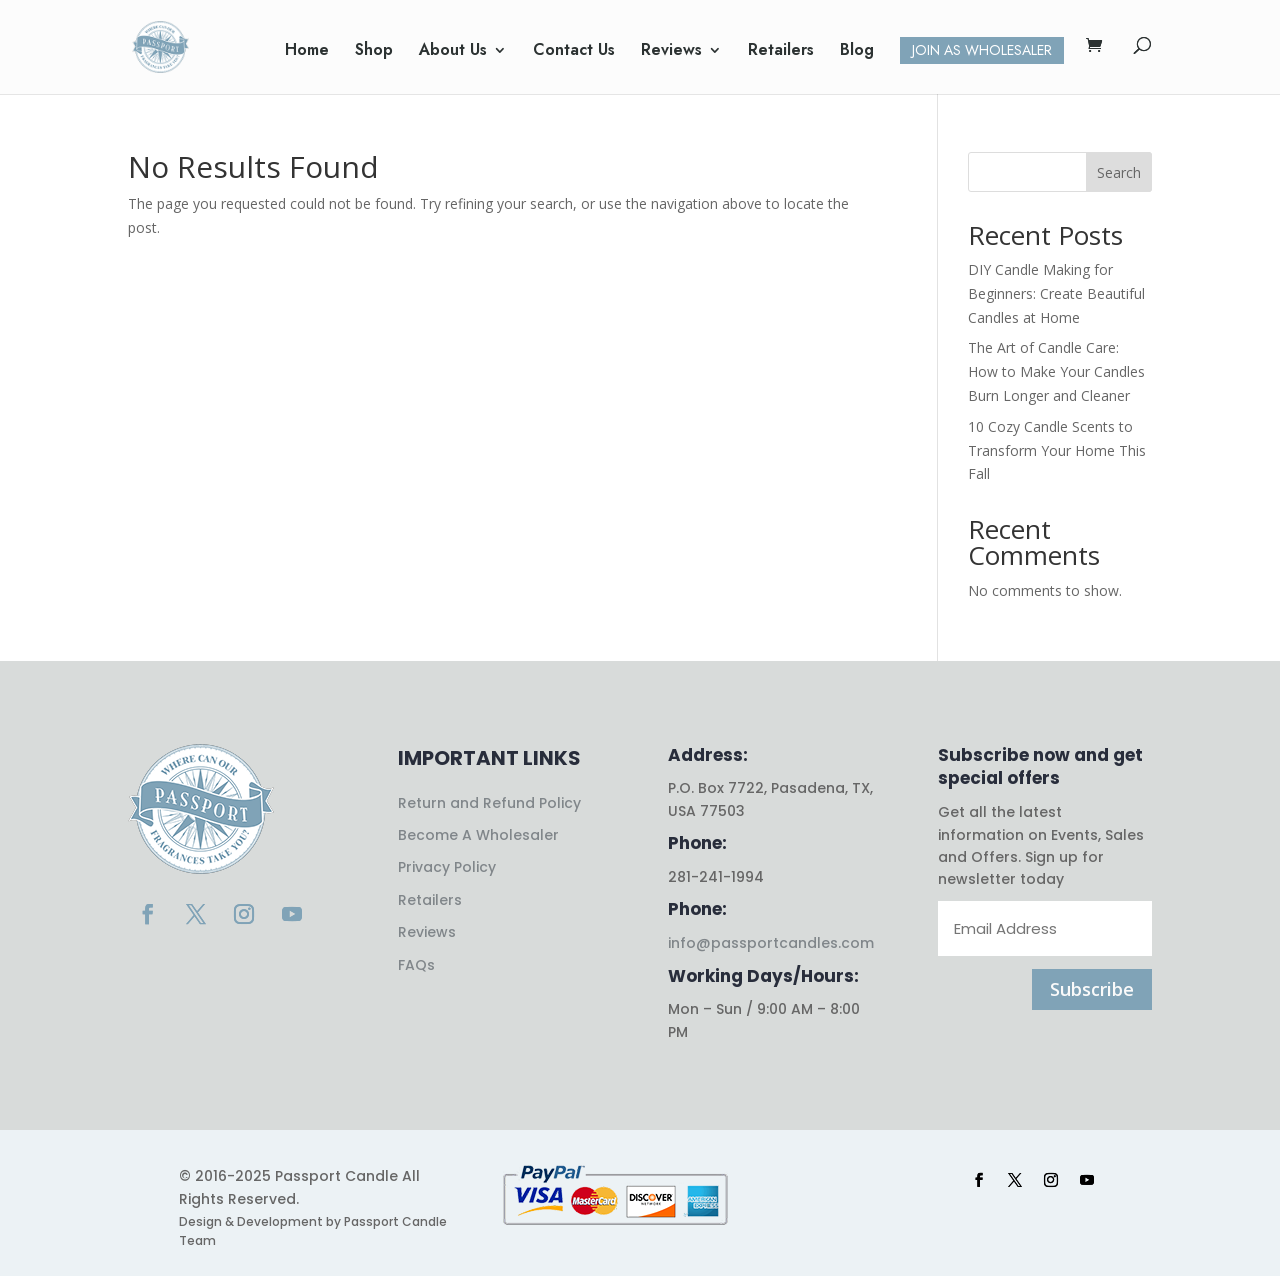 The image size is (1280, 1276). Describe the element at coordinates (1092, 989) in the screenshot. I see `Subscribe` at that location.